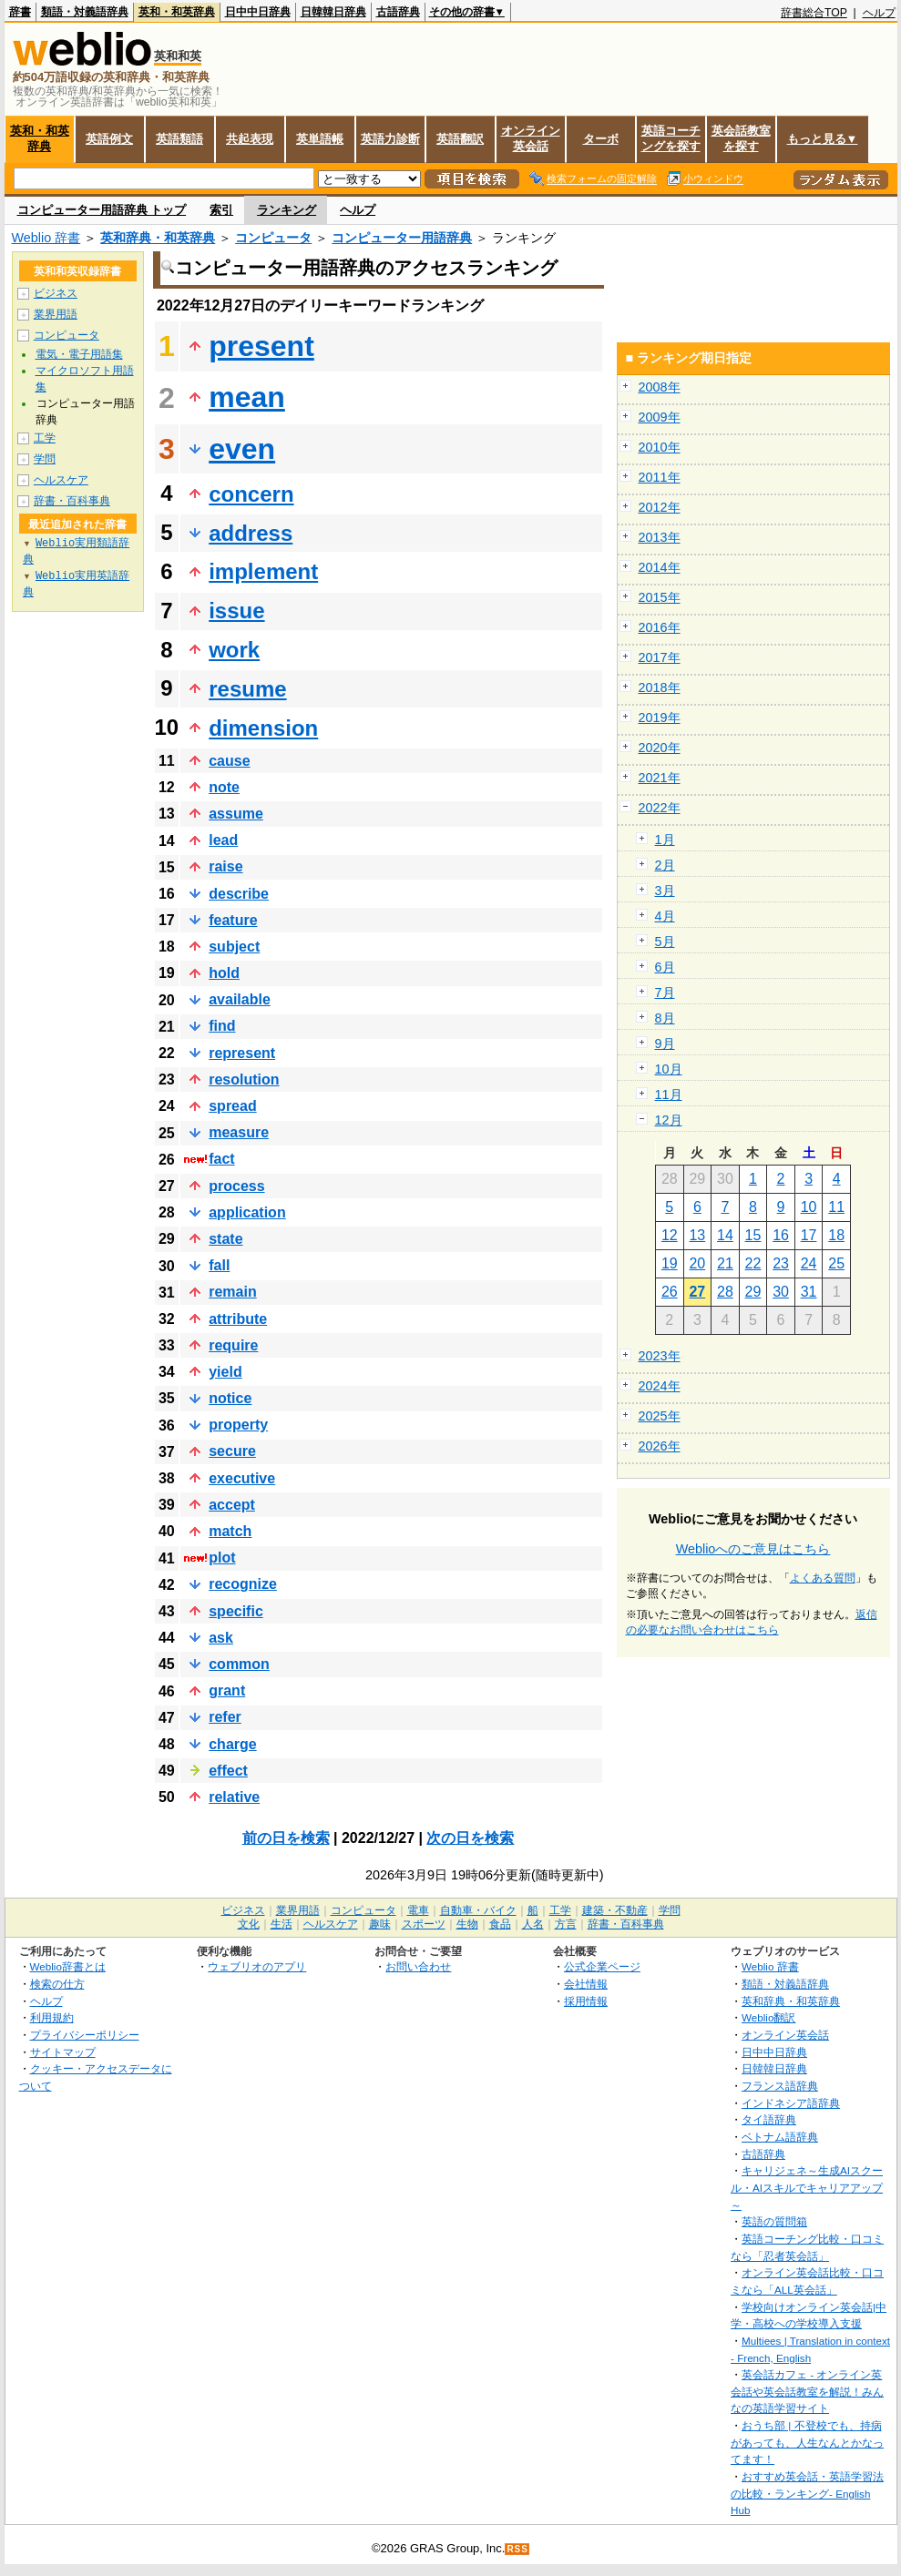 The image size is (901, 2576). Describe the element at coordinates (836, 1263) in the screenshot. I see `25` at that location.